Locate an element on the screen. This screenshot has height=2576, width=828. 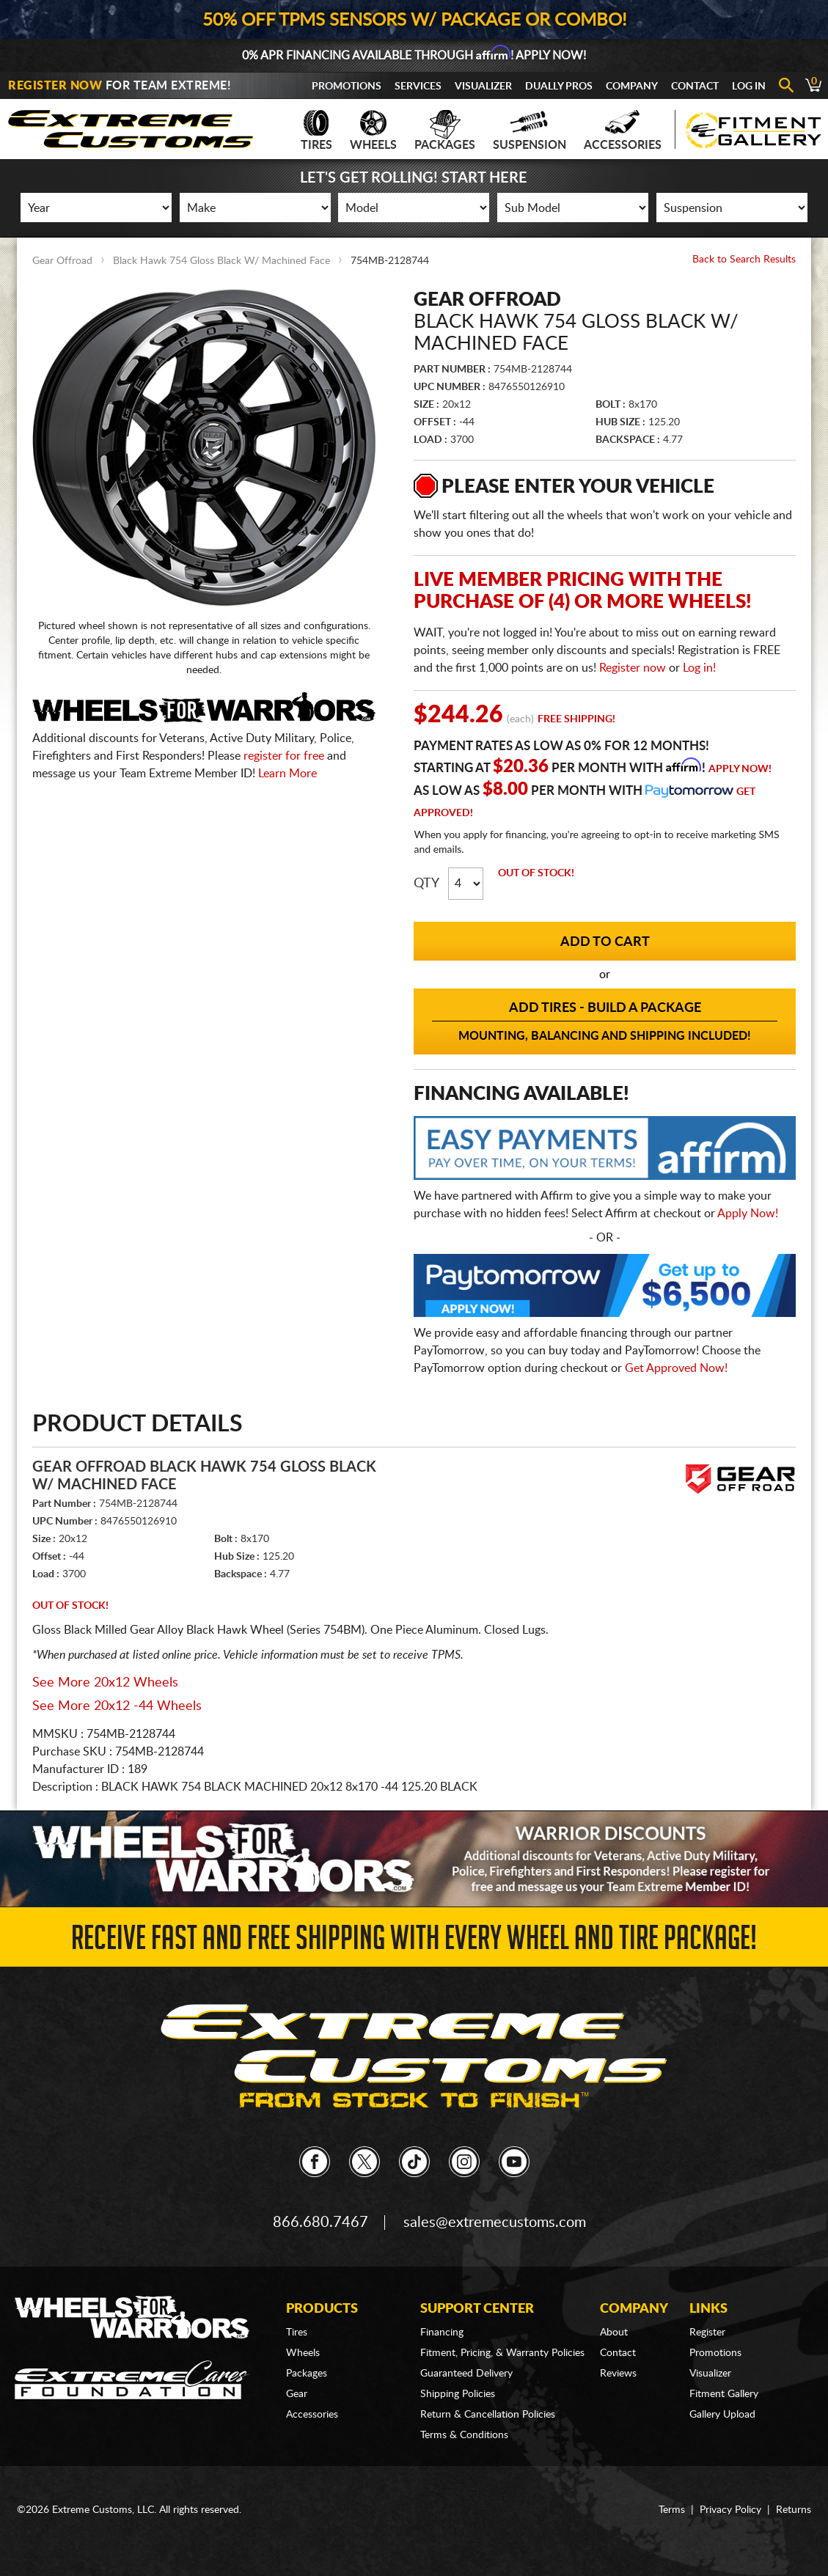
Company is located at coordinates (632, 86).